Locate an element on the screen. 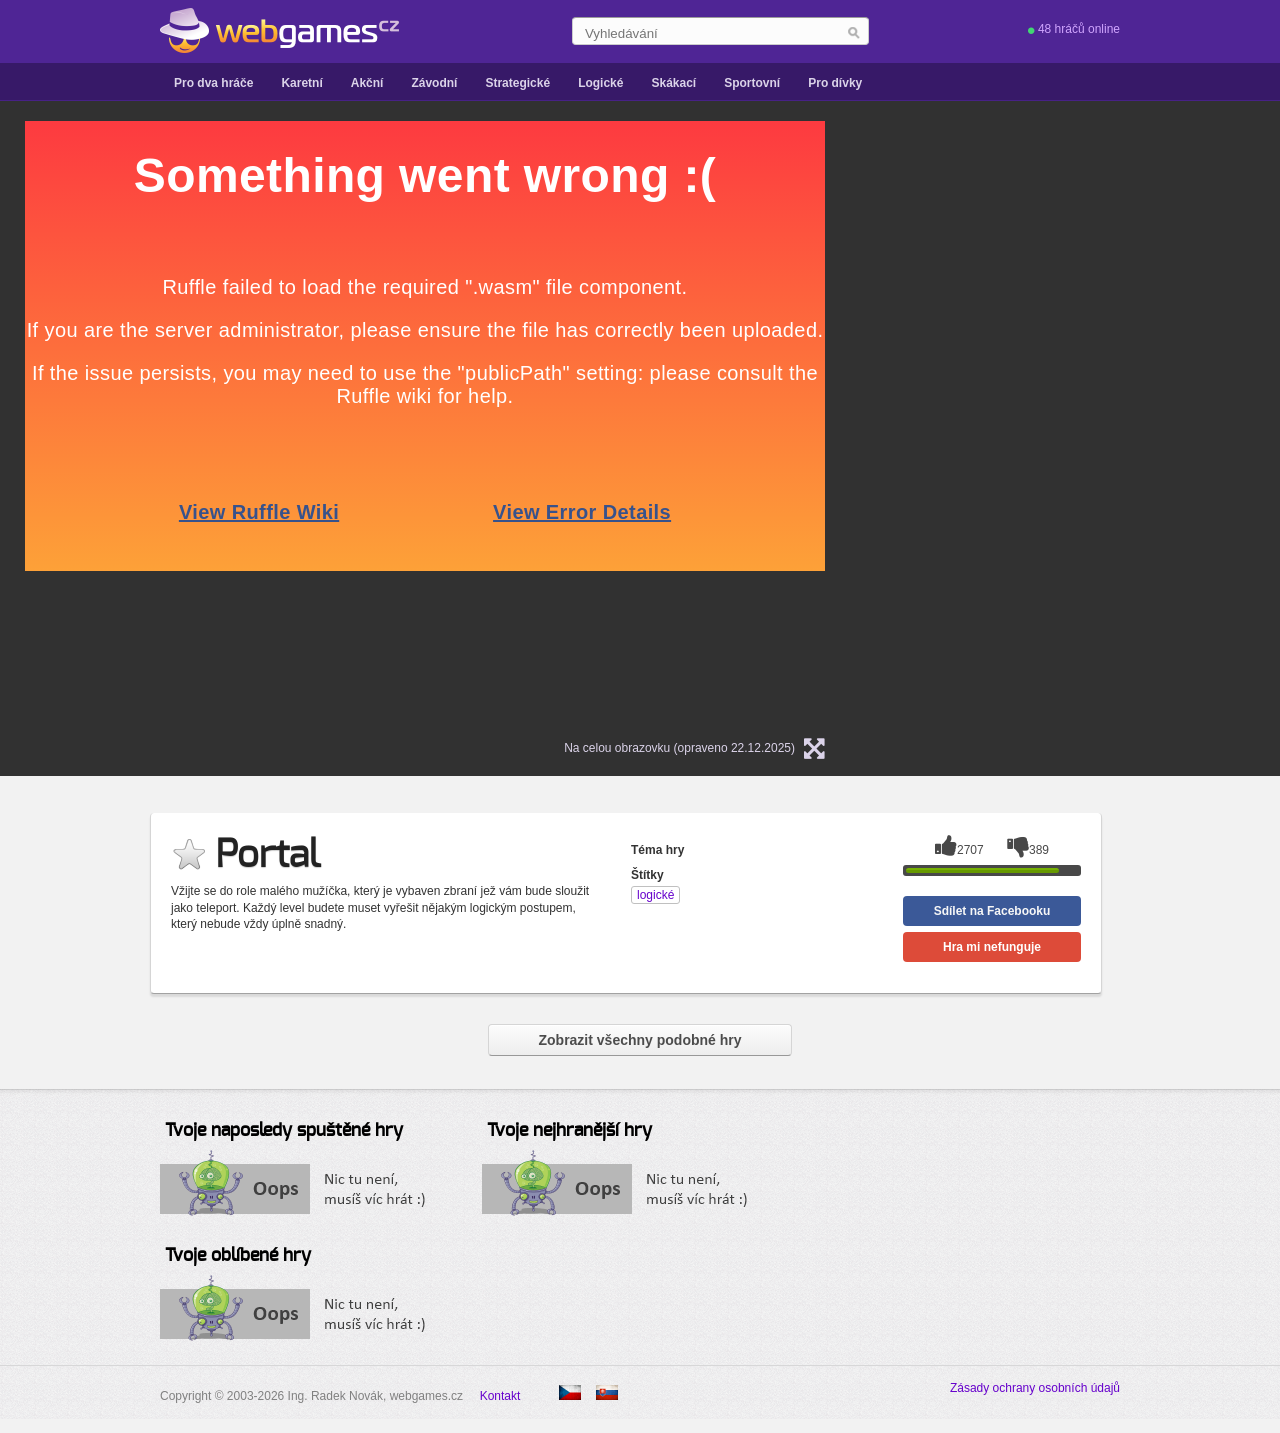  Tvoje naposledy spuštěné hry is located at coordinates (284, 1131).